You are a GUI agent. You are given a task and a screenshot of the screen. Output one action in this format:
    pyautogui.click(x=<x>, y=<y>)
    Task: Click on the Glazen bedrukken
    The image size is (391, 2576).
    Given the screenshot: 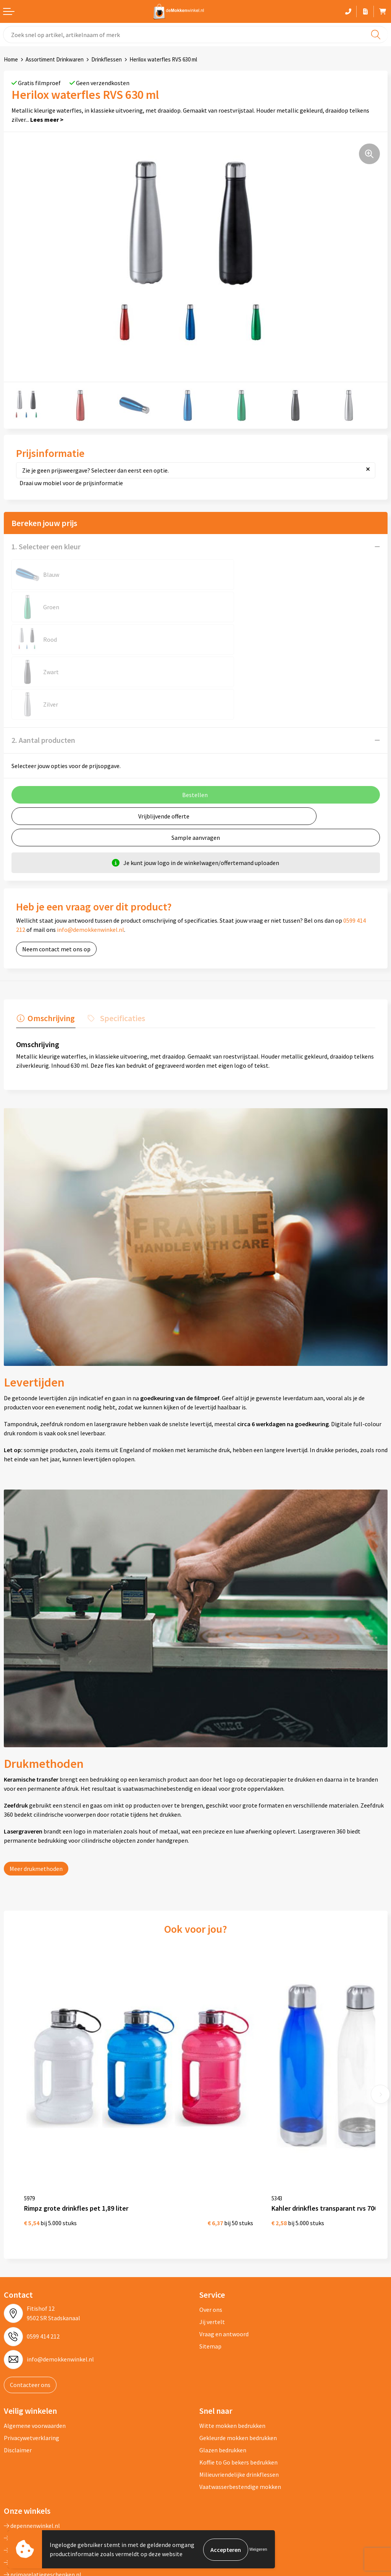 What is the action you would take?
    pyautogui.click(x=222, y=2370)
    